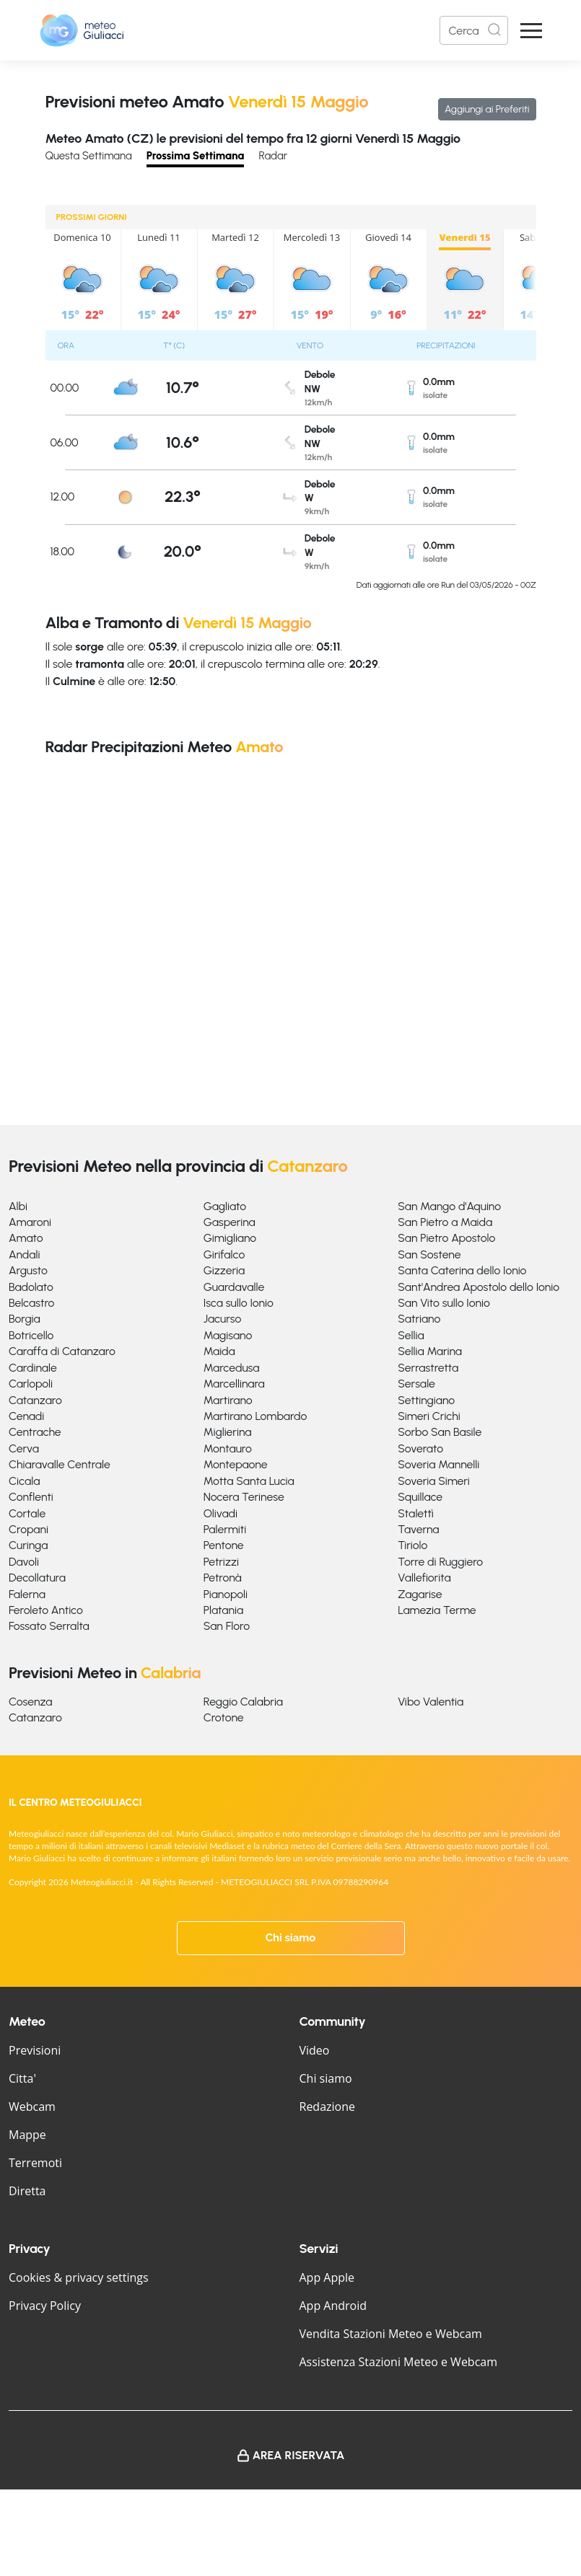 The width and height of the screenshot is (581, 2576). I want to click on Satriano, so click(419, 1319).